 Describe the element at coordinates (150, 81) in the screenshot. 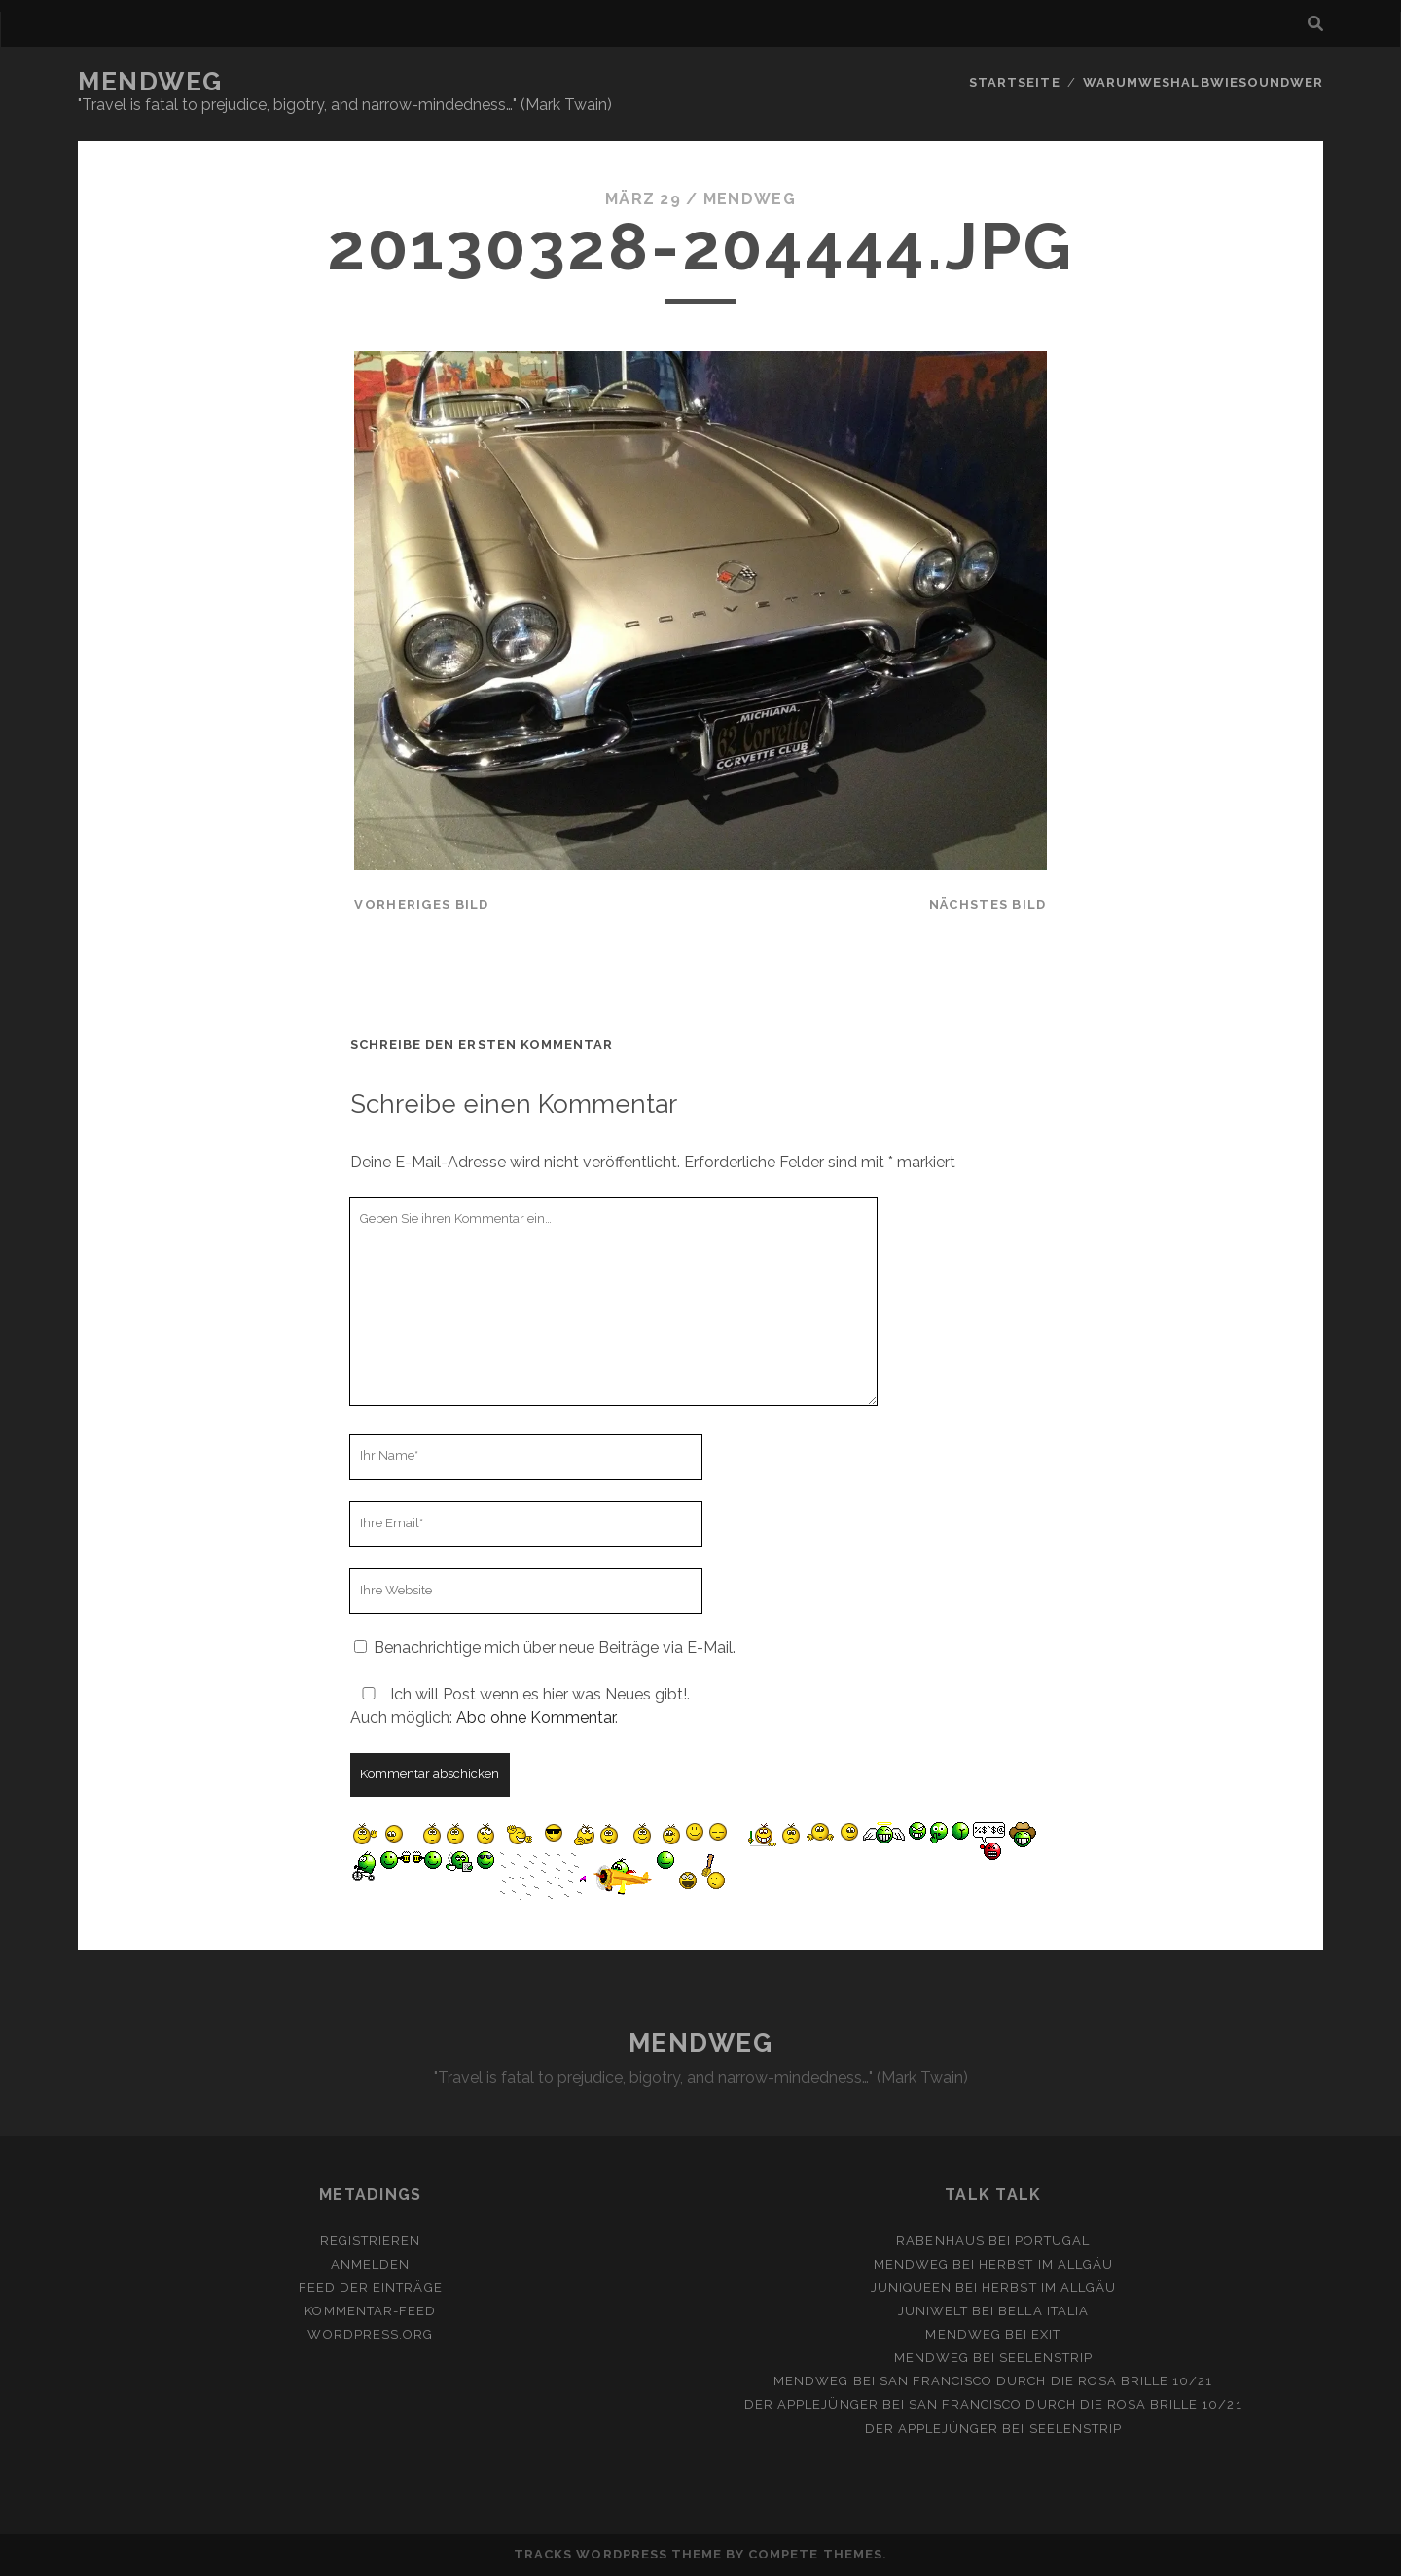

I see `MENDWEG` at that location.